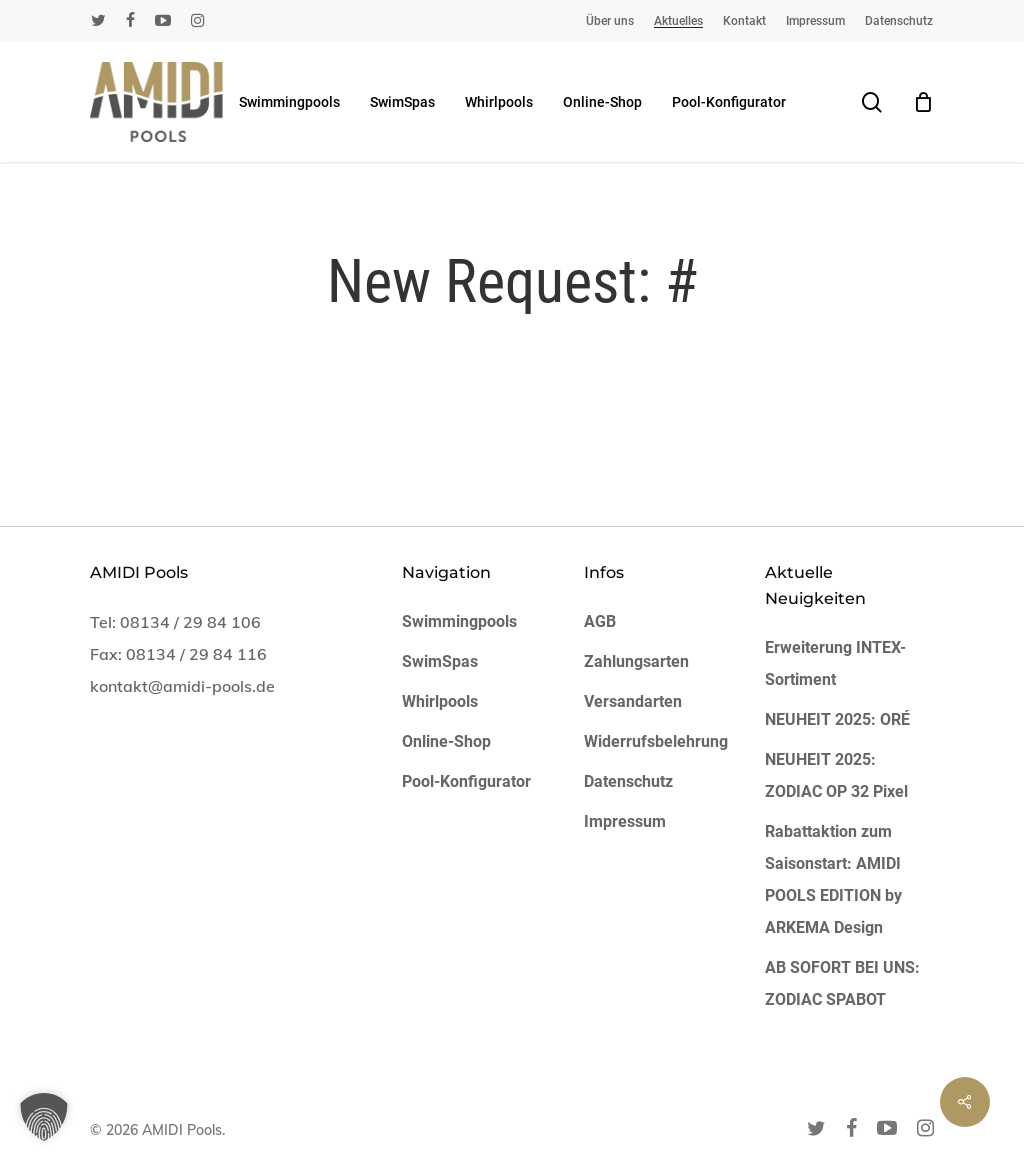 This screenshot has height=1161, width=1024. Describe the element at coordinates (44, 1117) in the screenshot. I see `[button]` at that location.